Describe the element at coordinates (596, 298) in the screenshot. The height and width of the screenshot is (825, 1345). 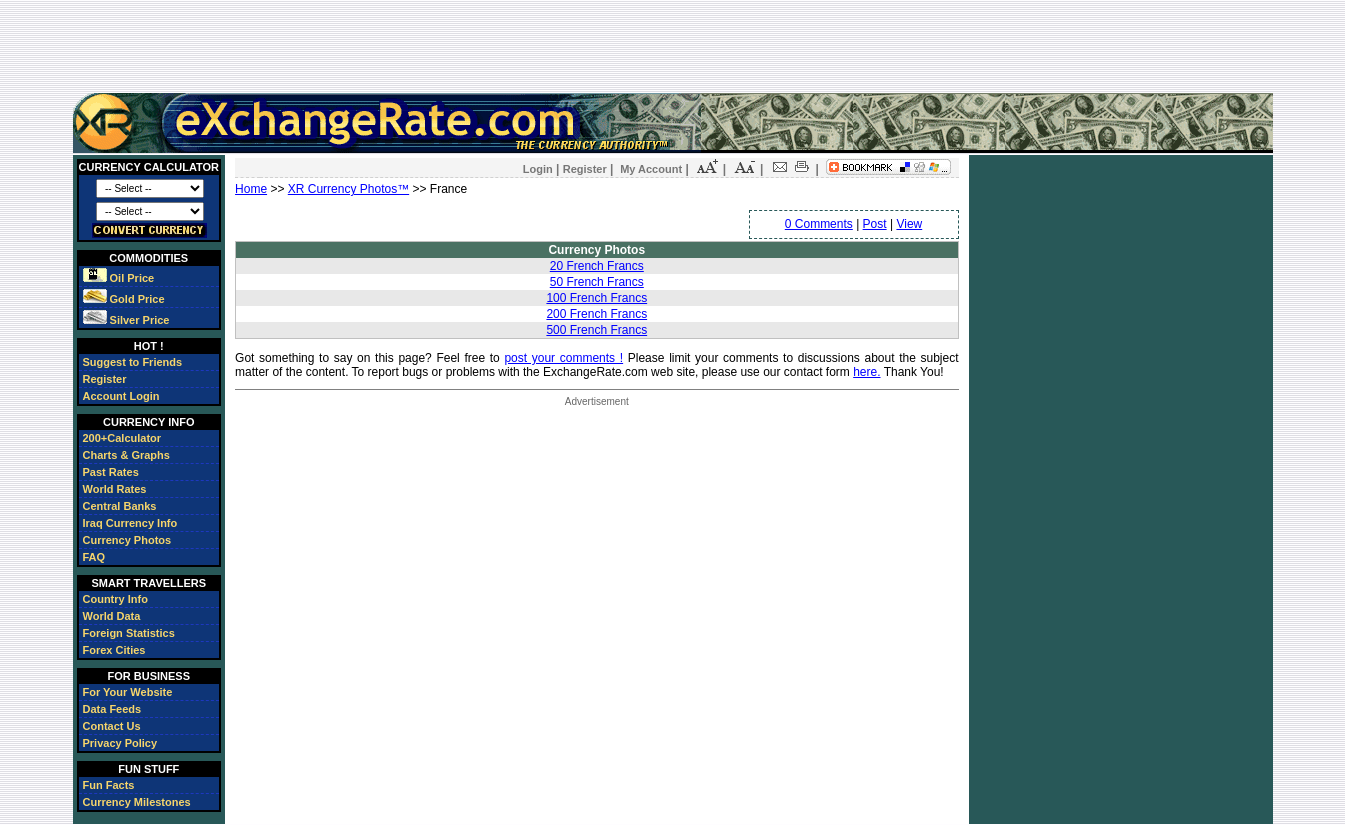
I see `100 French Francs` at that location.